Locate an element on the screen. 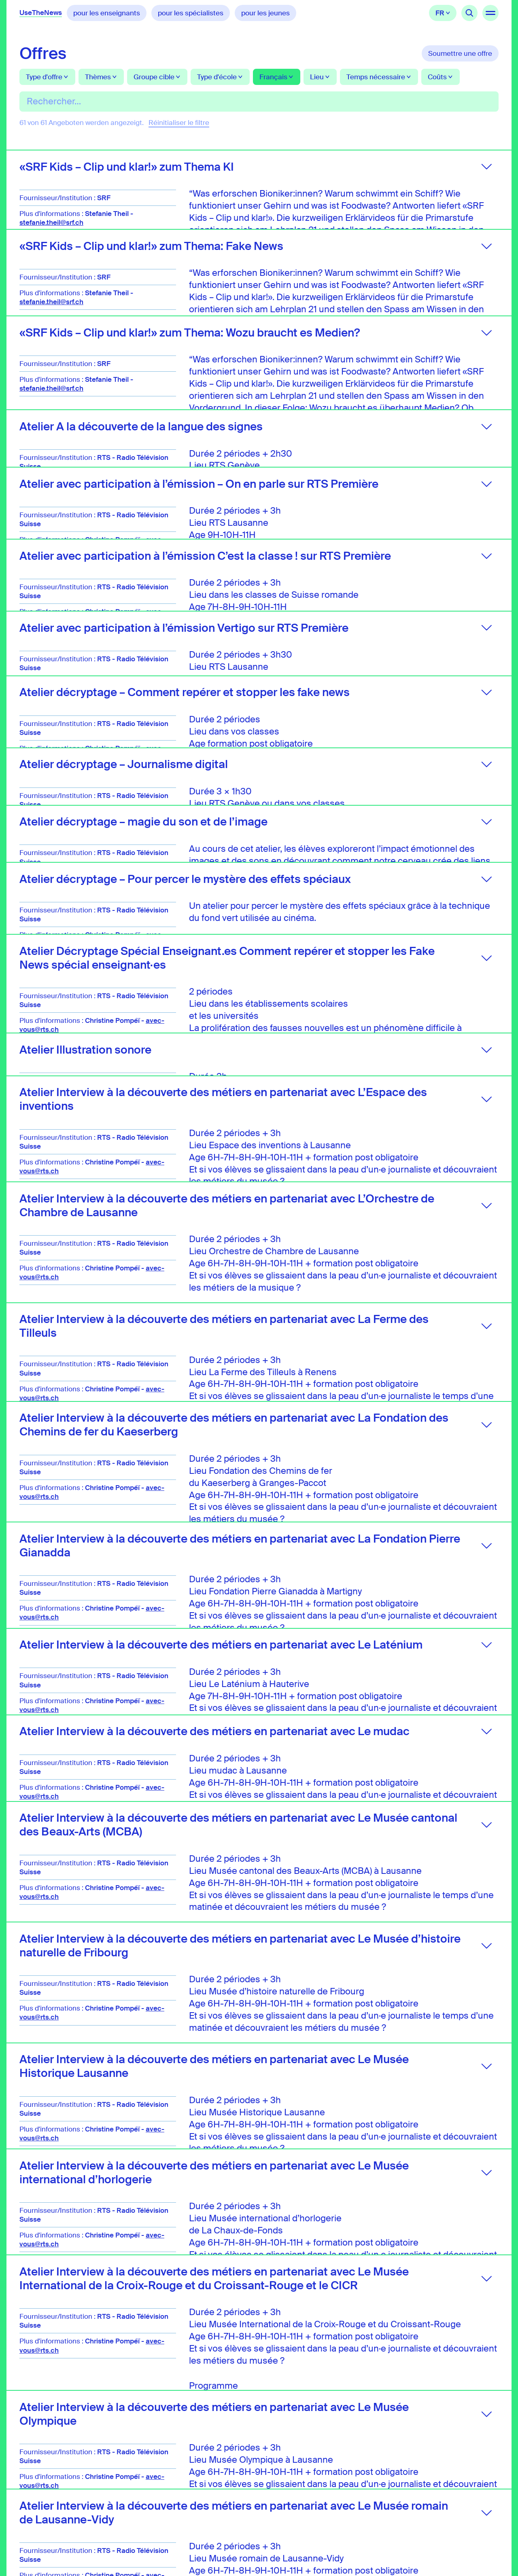 Image resolution: width=518 pixels, height=2576 pixels. Réinitialiser le filtre is located at coordinates (179, 122).